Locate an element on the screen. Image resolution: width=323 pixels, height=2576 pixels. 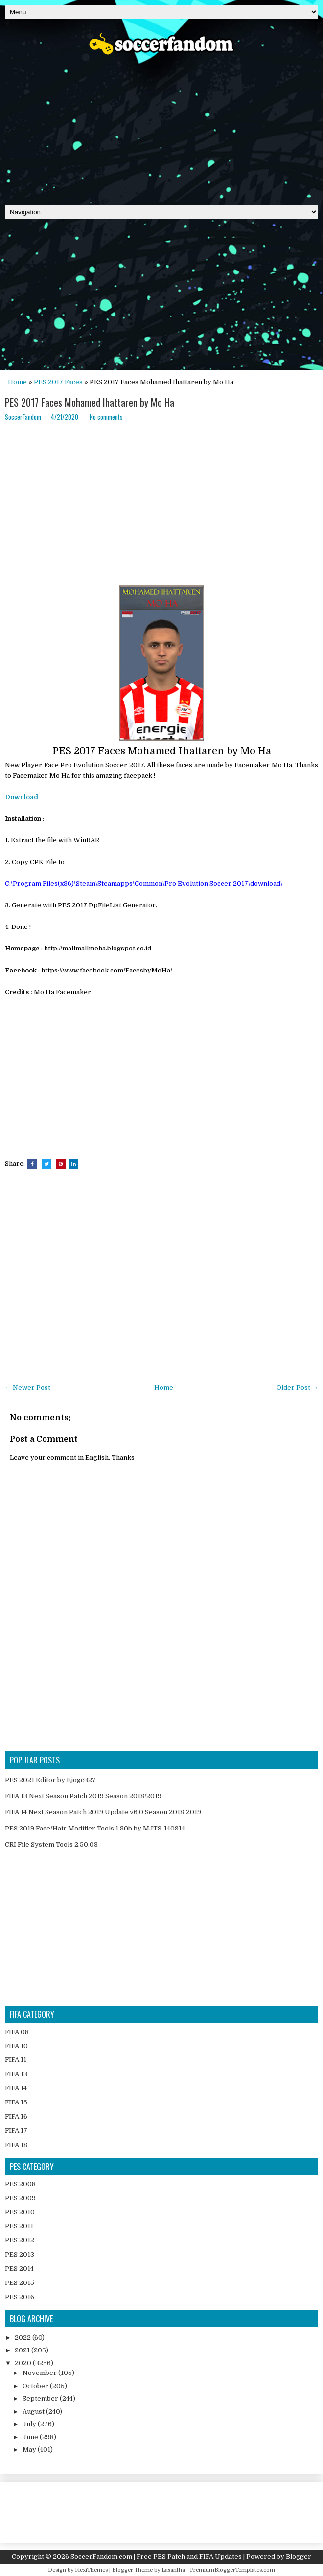
[Advertisement] is located at coordinates (161, 126).